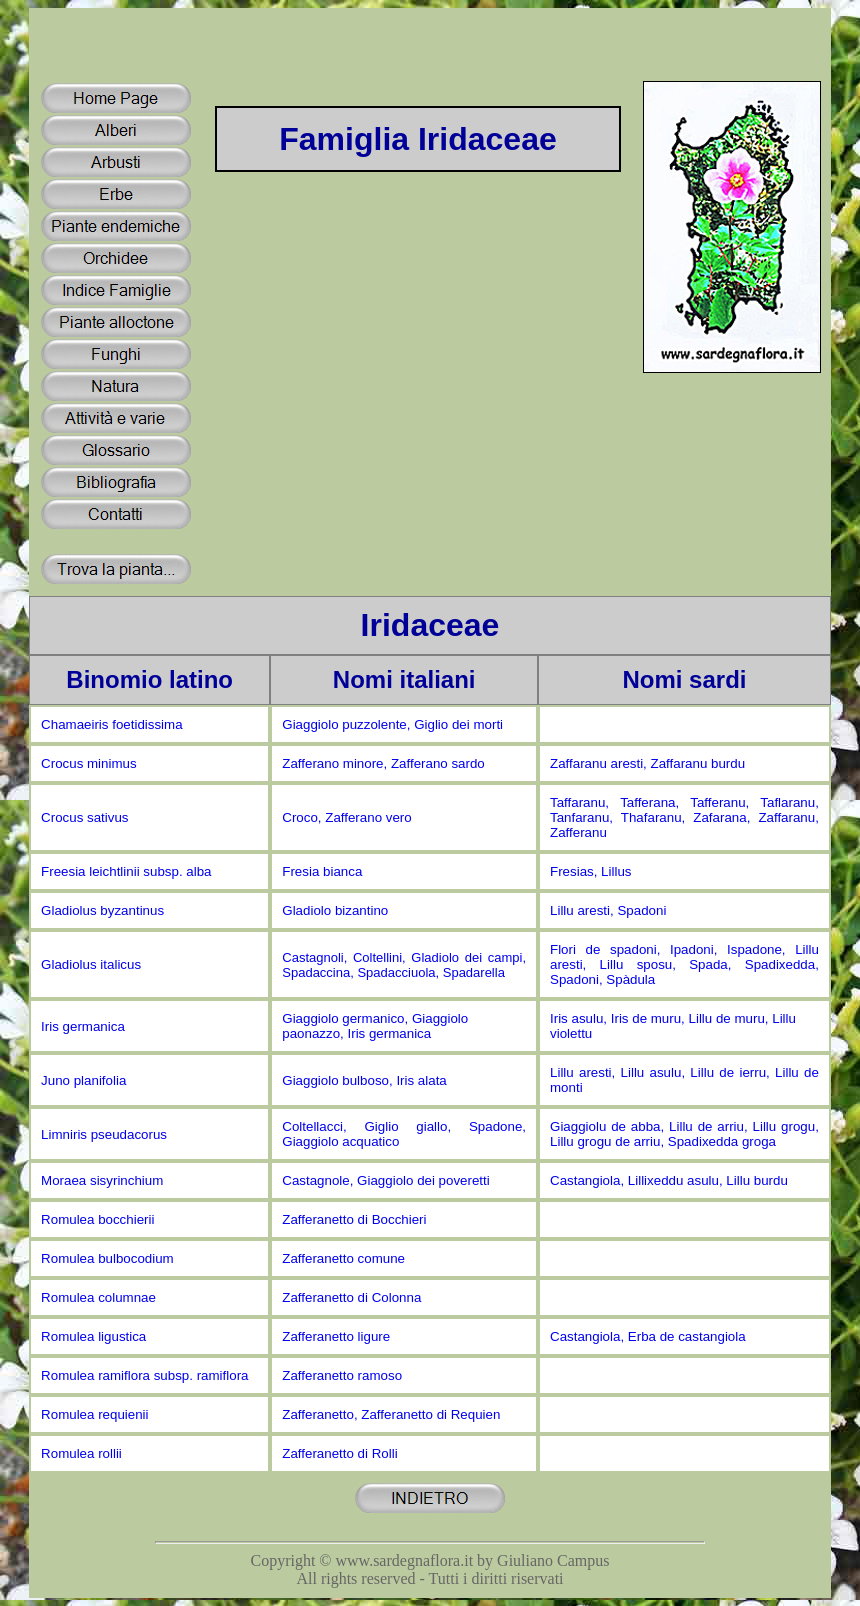  I want to click on Giaggiolo germanico, Giaggiolo paonazzo, Iris germanica, so click(375, 1026).